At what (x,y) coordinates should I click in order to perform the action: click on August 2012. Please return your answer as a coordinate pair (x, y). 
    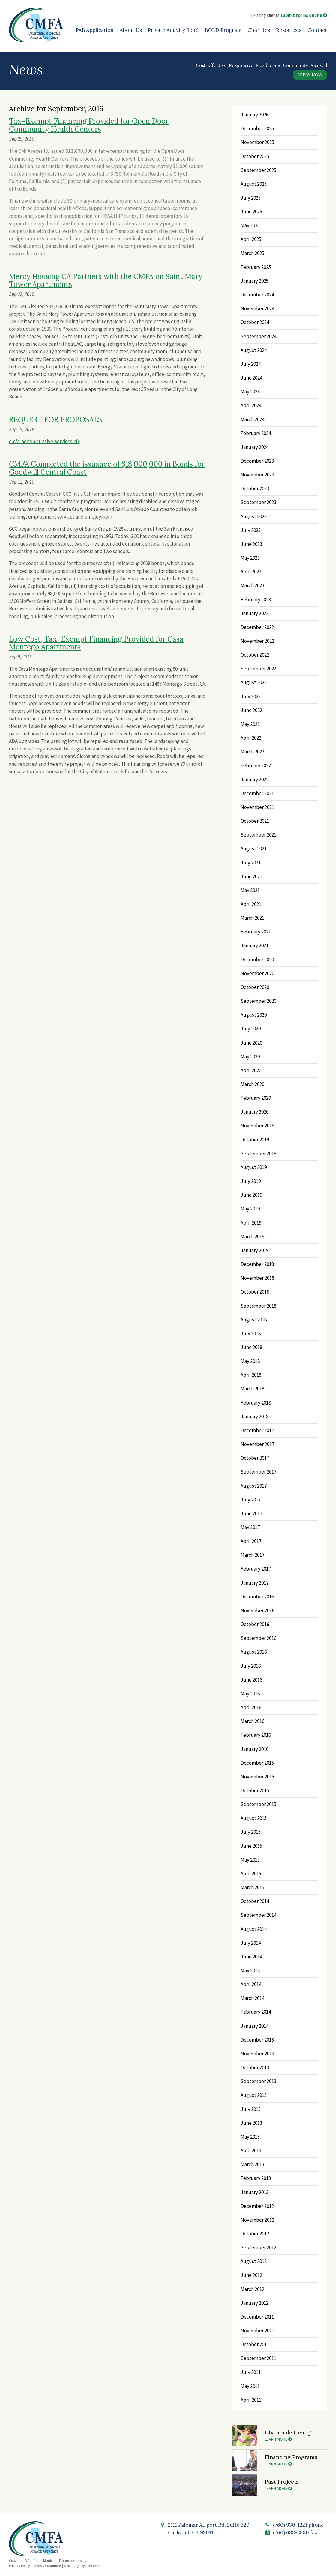
    Looking at the image, I should click on (254, 2261).